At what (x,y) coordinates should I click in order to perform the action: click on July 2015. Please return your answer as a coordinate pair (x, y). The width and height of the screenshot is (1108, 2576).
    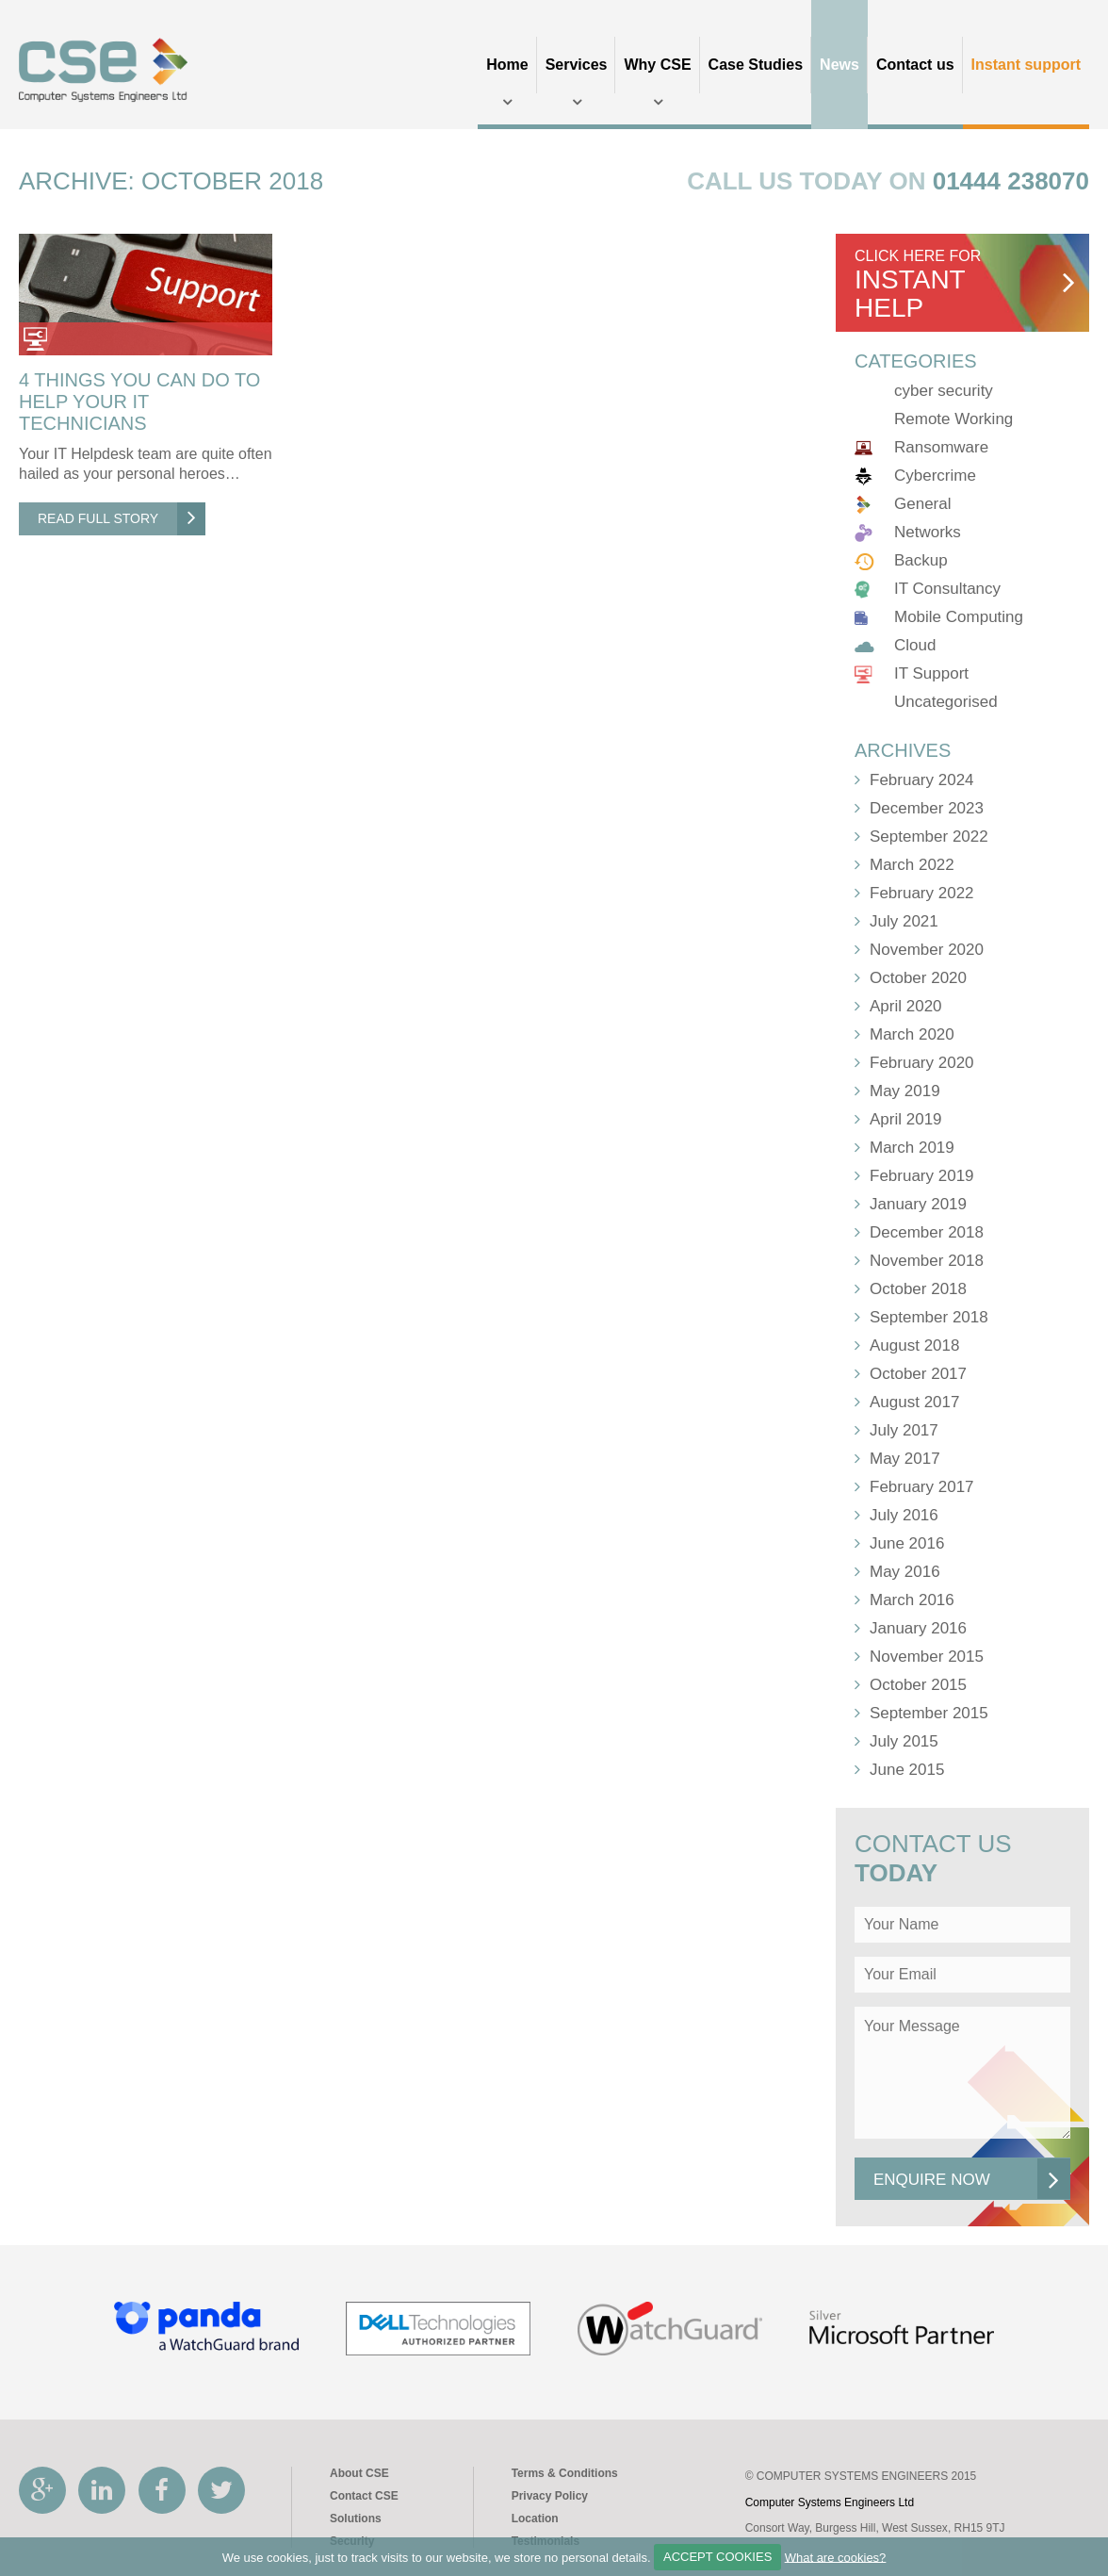
    Looking at the image, I should click on (904, 1741).